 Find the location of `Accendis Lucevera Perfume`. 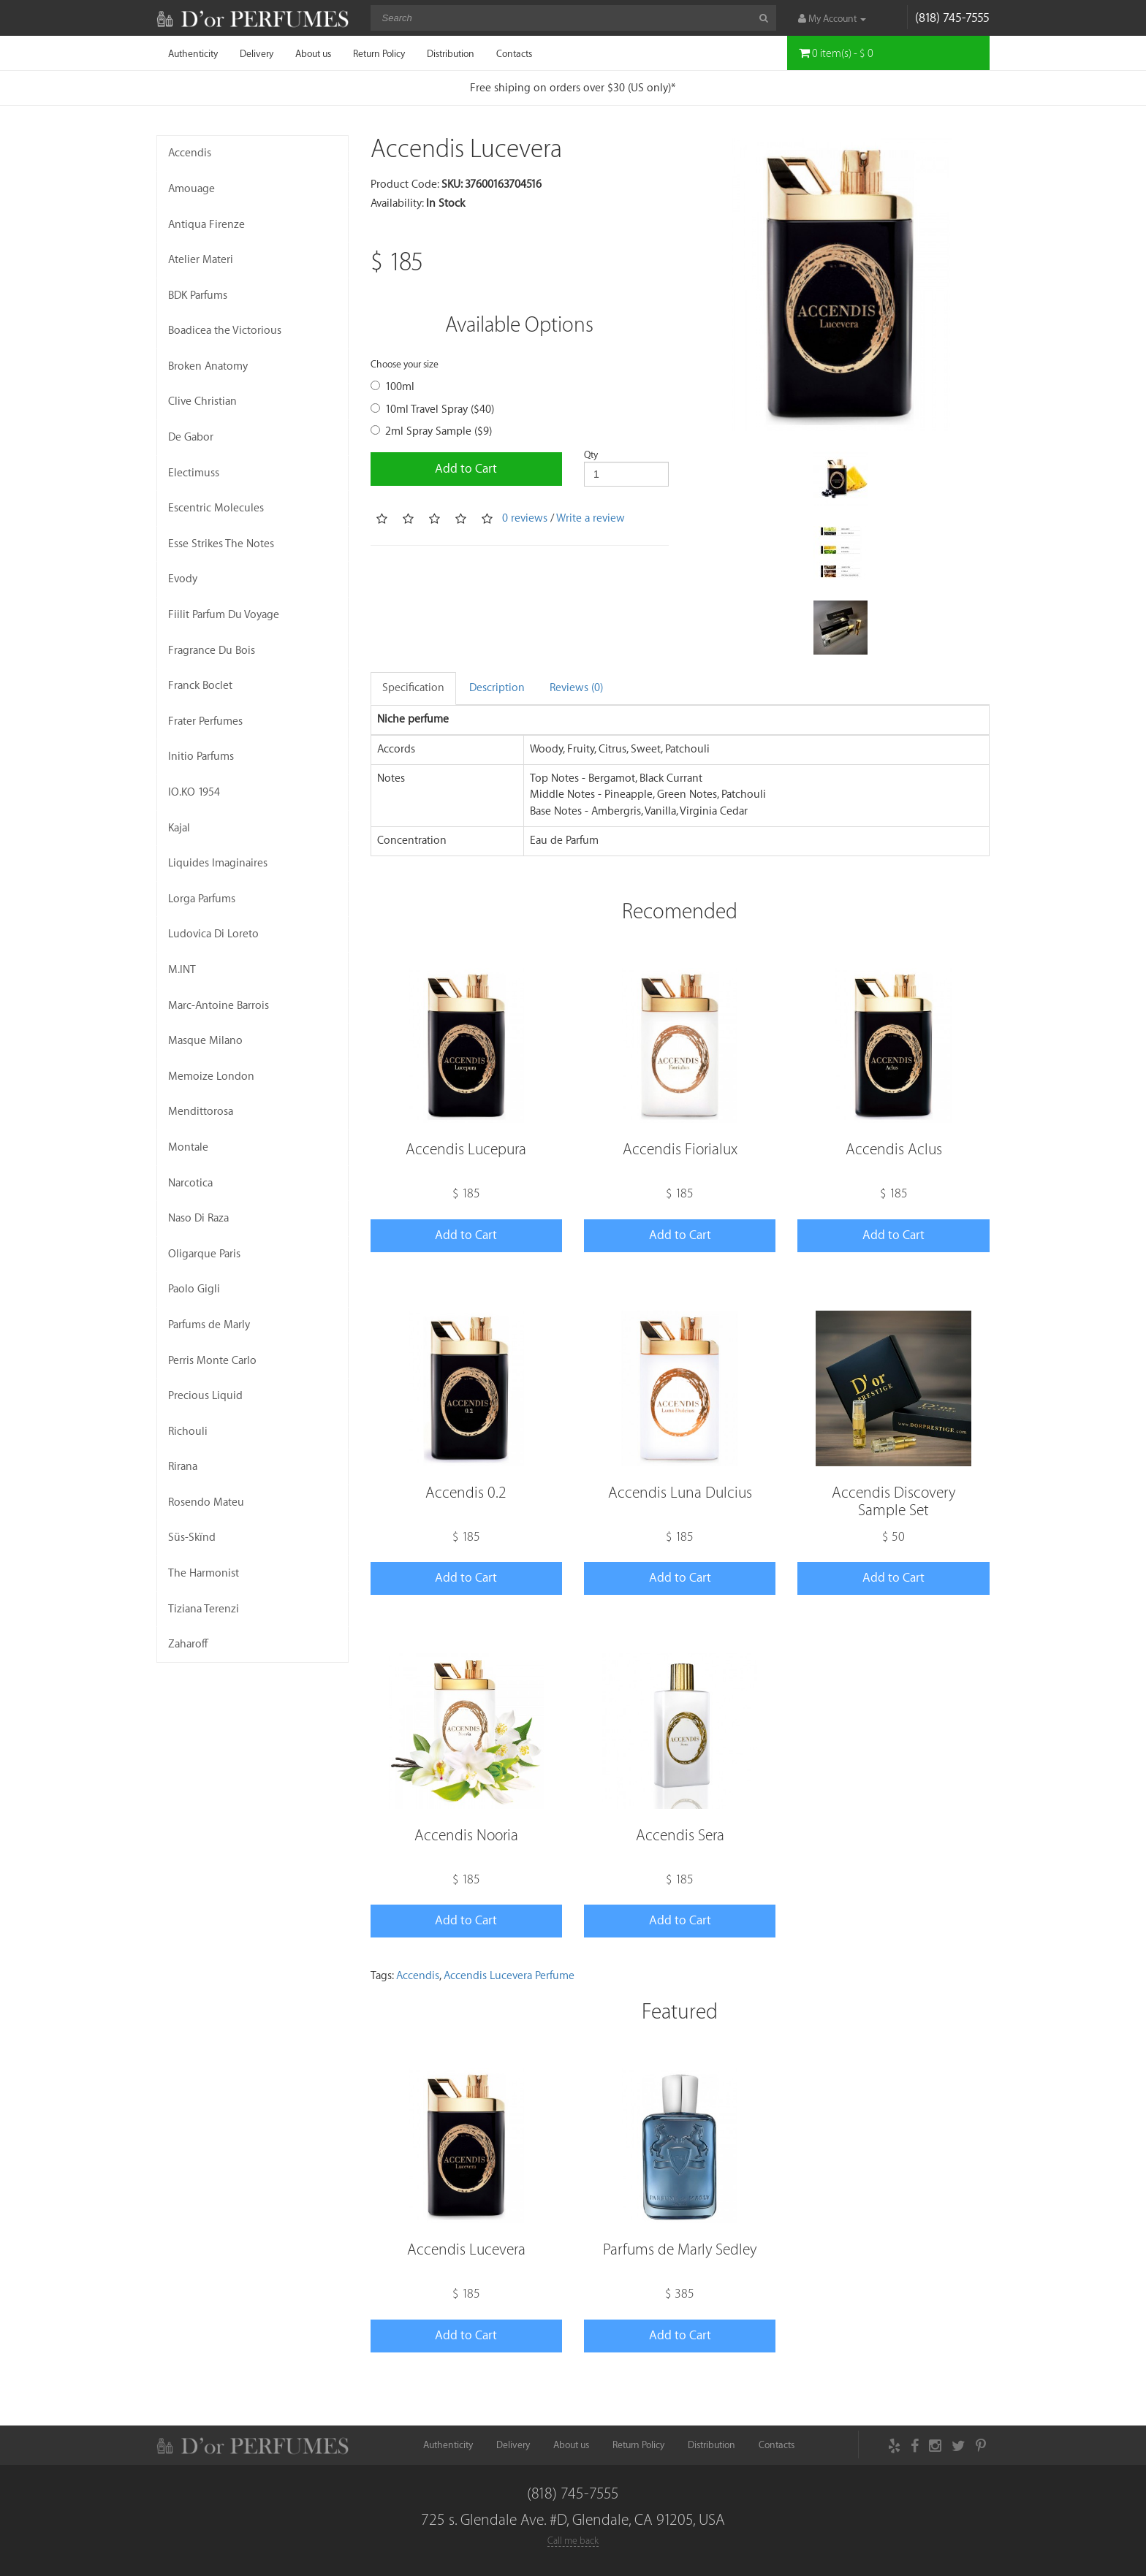

Accendis Lucevera Perfume is located at coordinates (509, 1976).